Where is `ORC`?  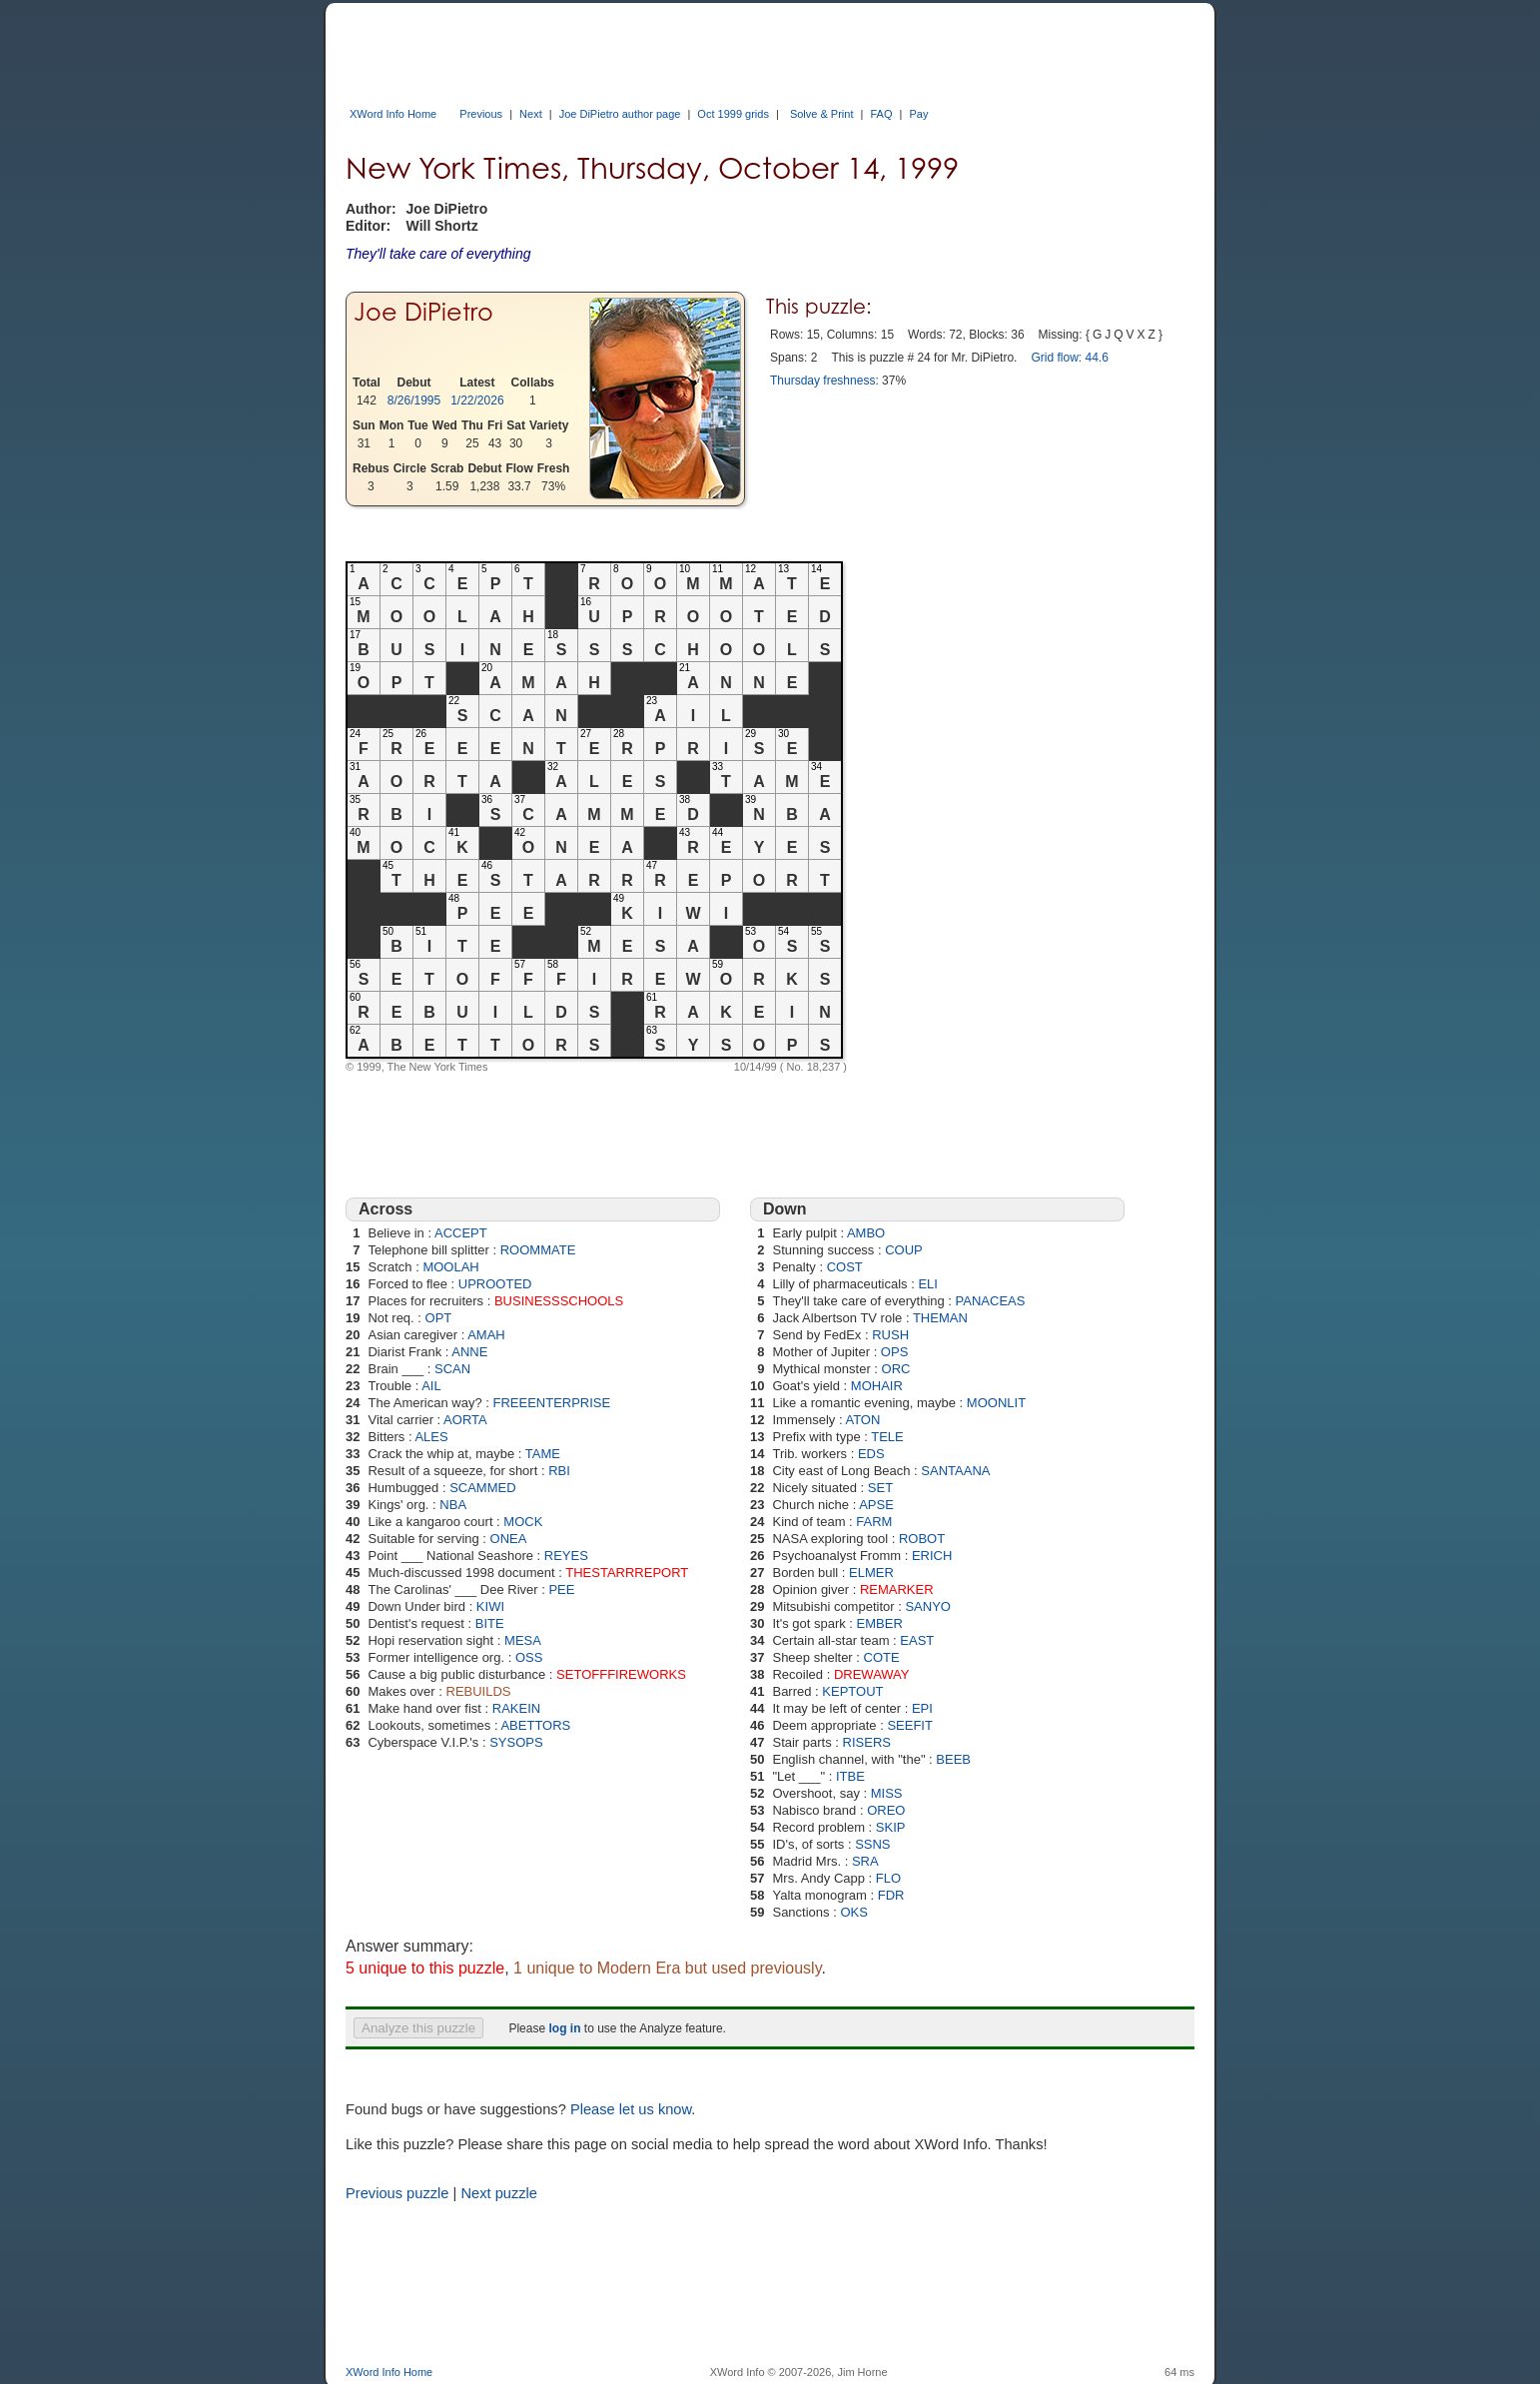 ORC is located at coordinates (896, 1368).